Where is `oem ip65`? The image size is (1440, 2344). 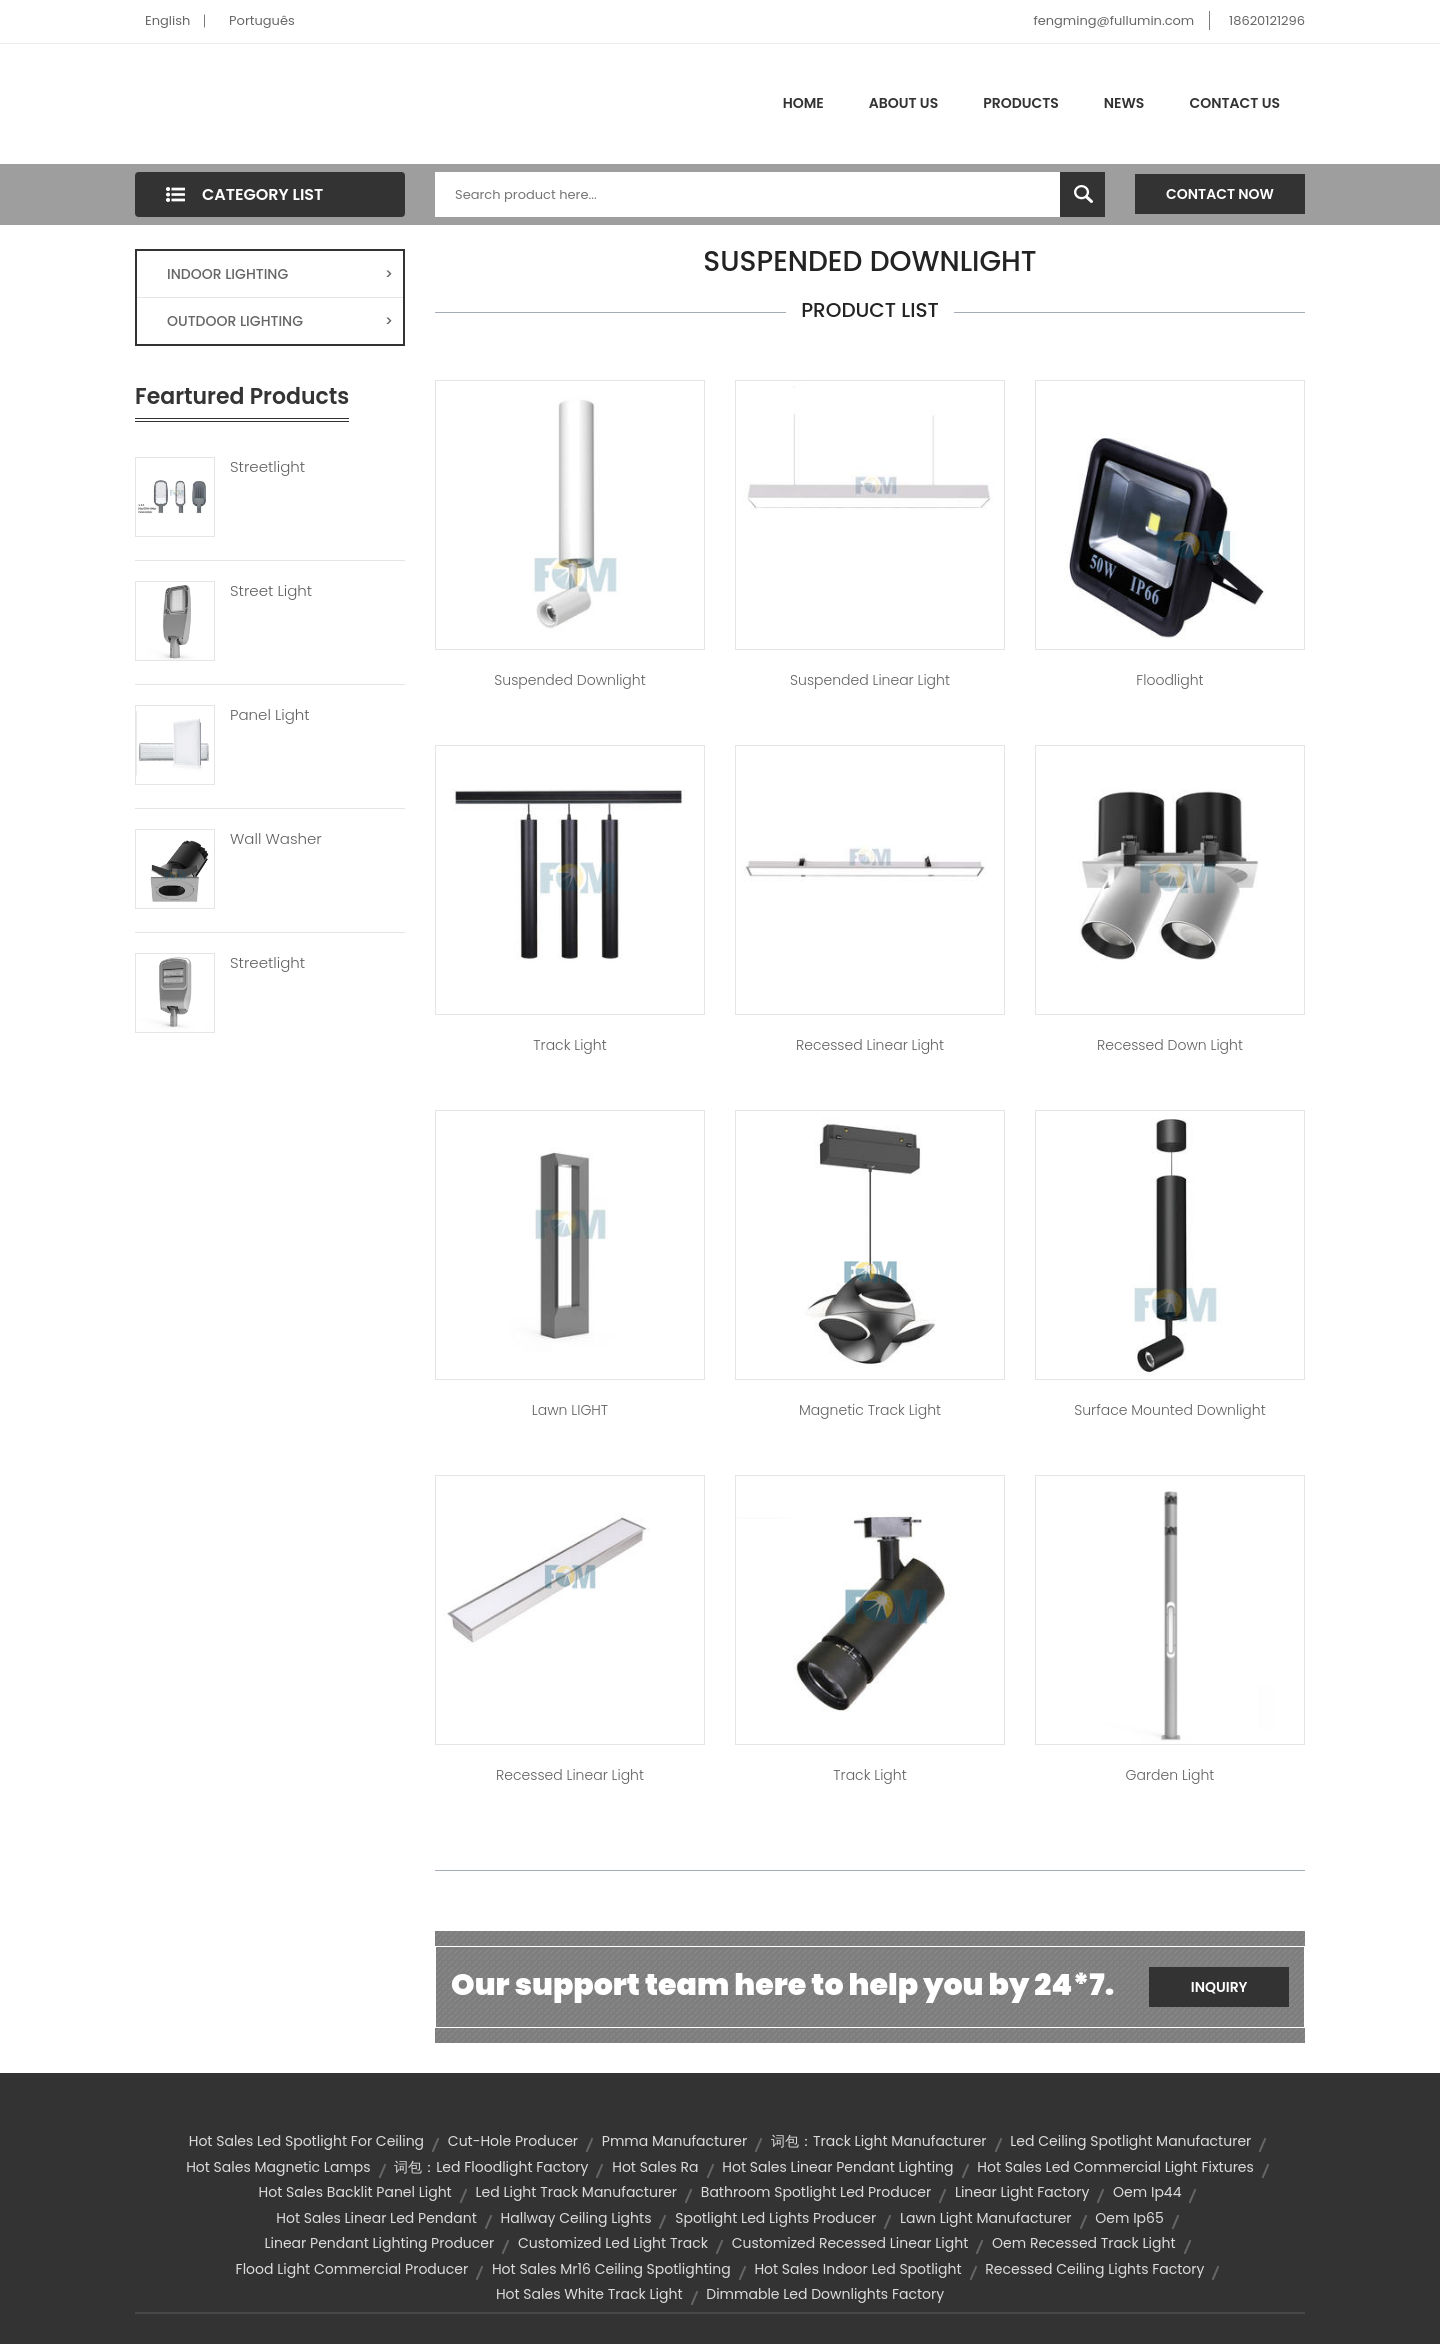 oem ip65 is located at coordinates (1129, 2218).